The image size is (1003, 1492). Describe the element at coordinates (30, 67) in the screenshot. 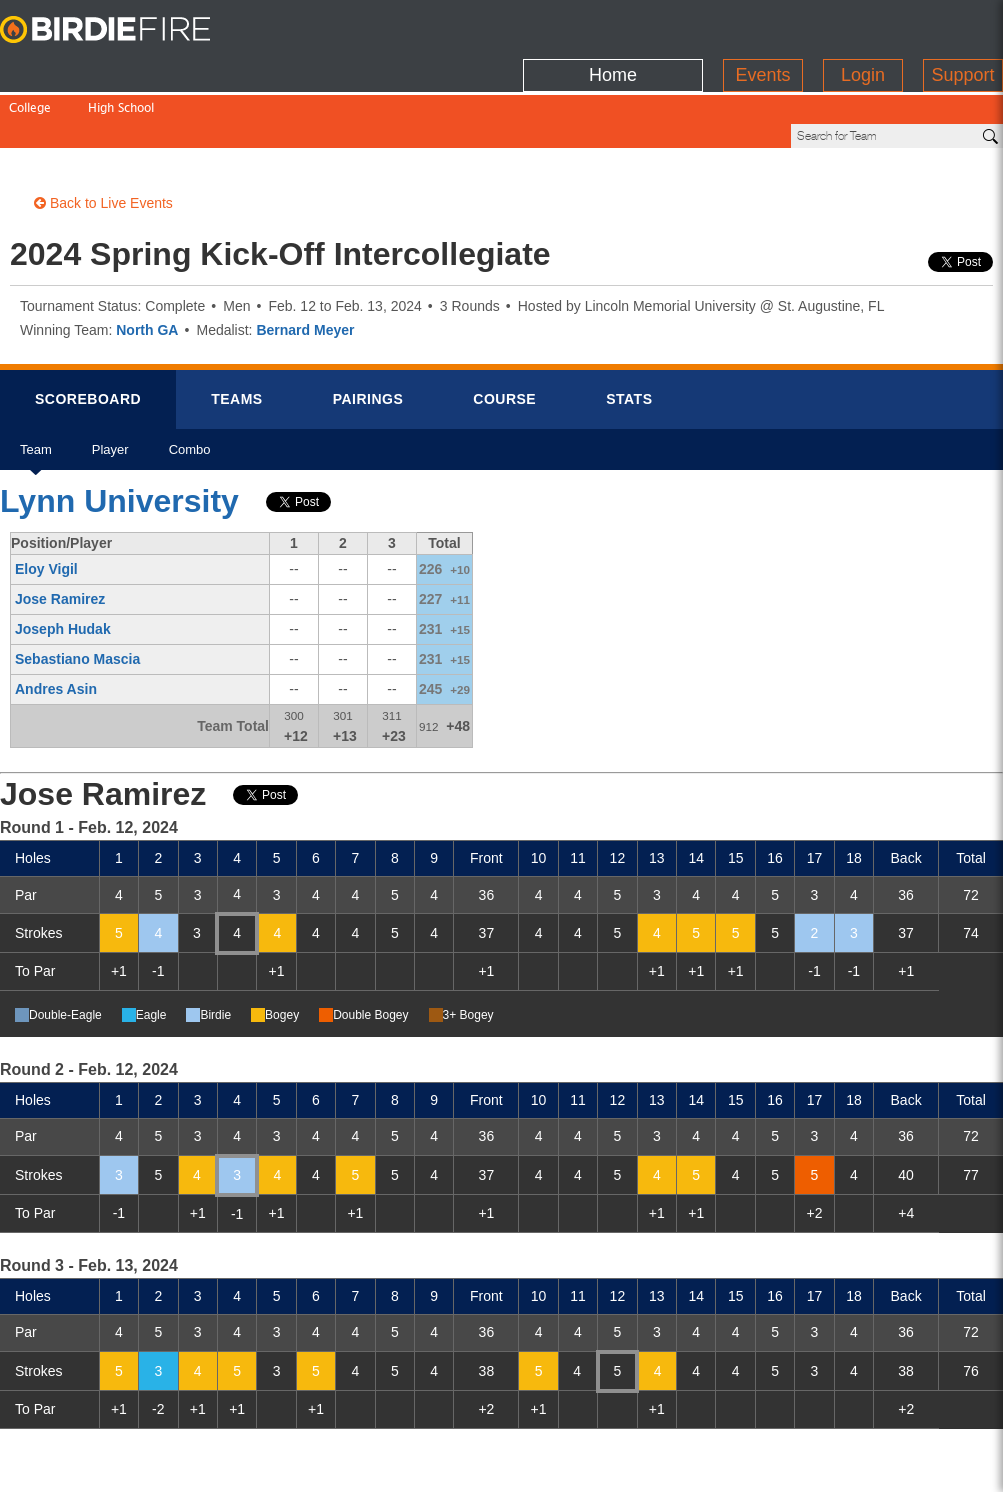

I see `College` at that location.